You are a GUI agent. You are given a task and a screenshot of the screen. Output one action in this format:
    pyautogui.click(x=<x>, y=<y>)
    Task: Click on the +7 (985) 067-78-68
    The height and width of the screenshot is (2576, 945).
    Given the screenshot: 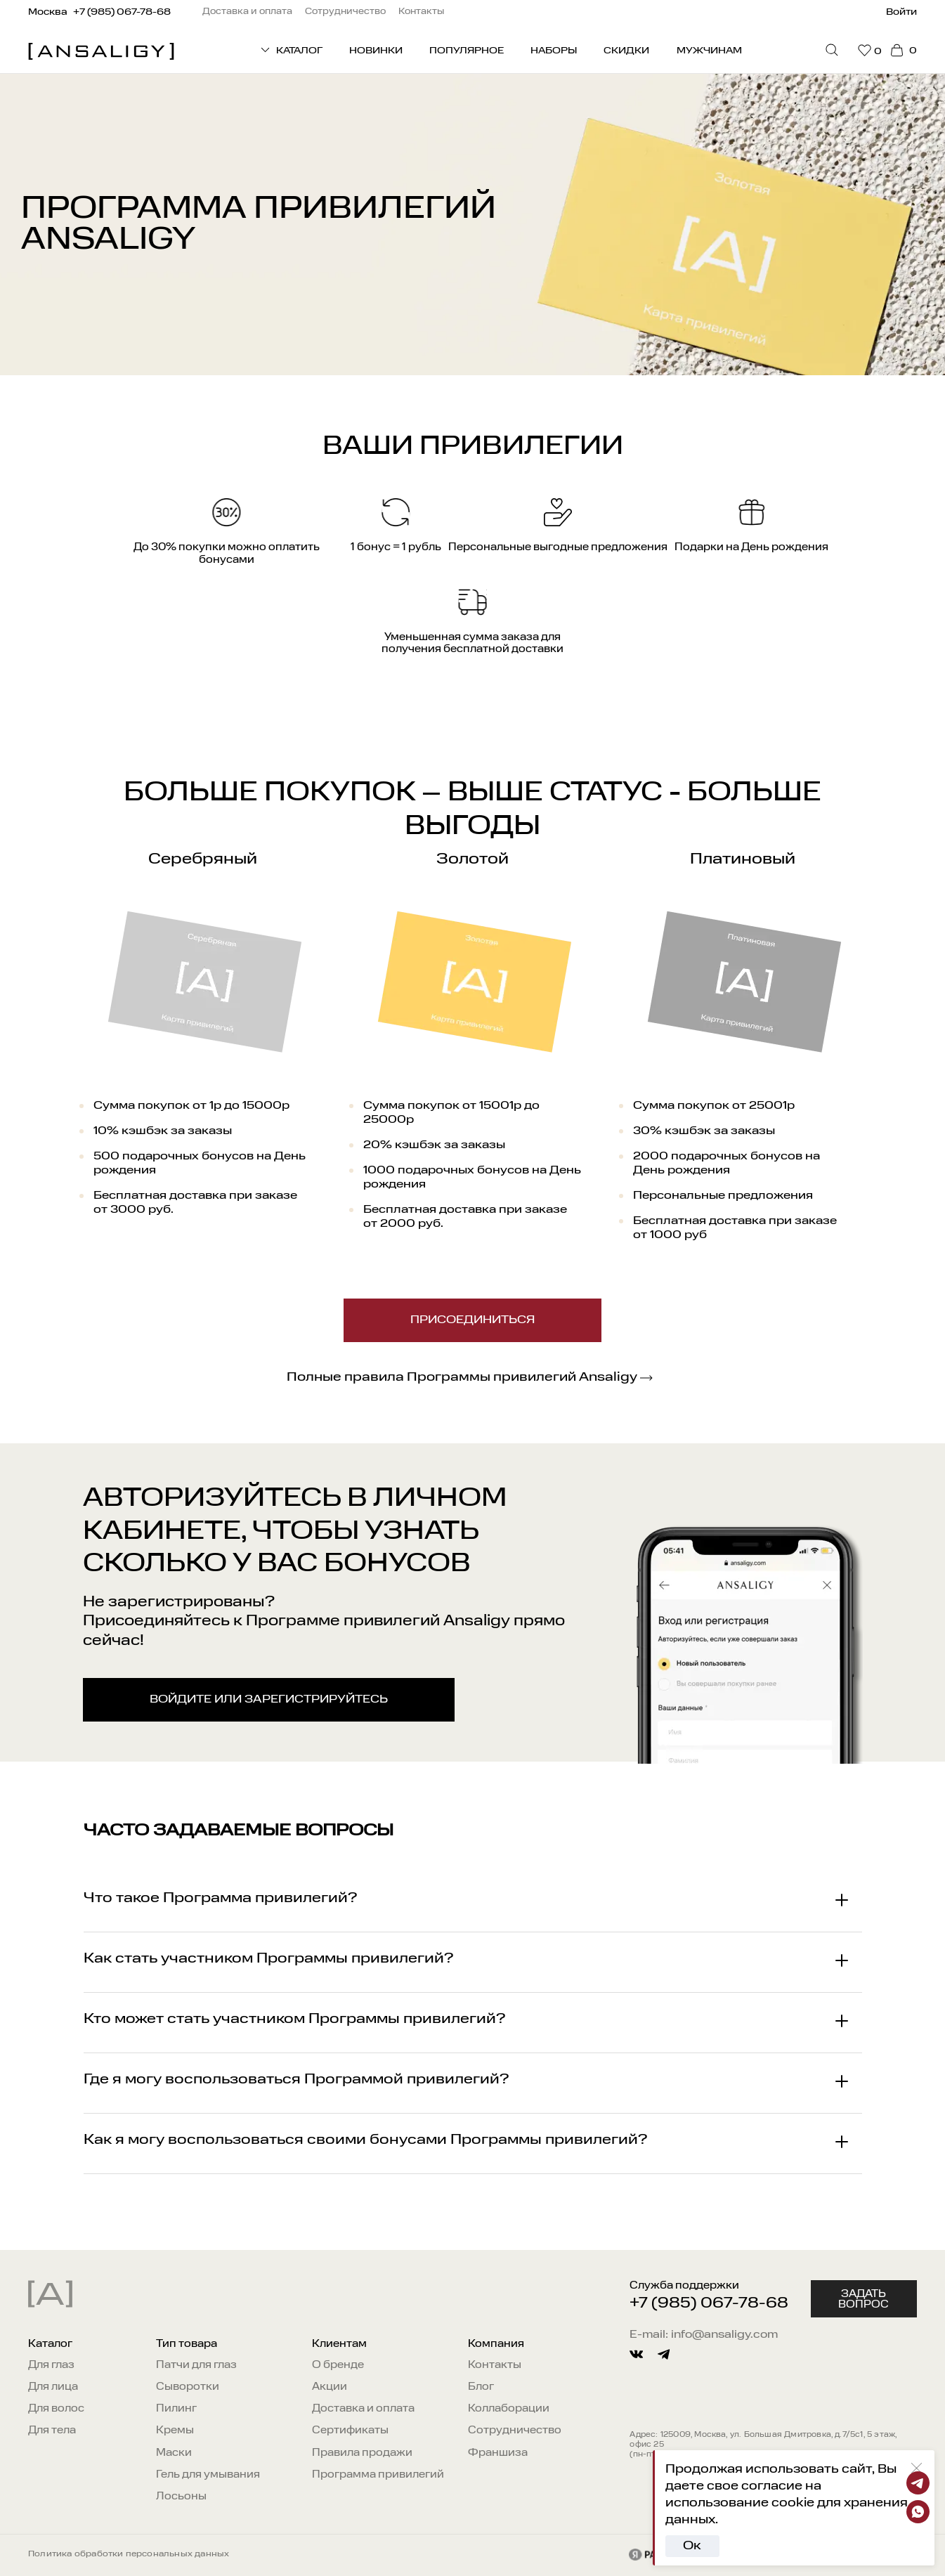 What is the action you would take?
    pyautogui.click(x=709, y=2303)
    